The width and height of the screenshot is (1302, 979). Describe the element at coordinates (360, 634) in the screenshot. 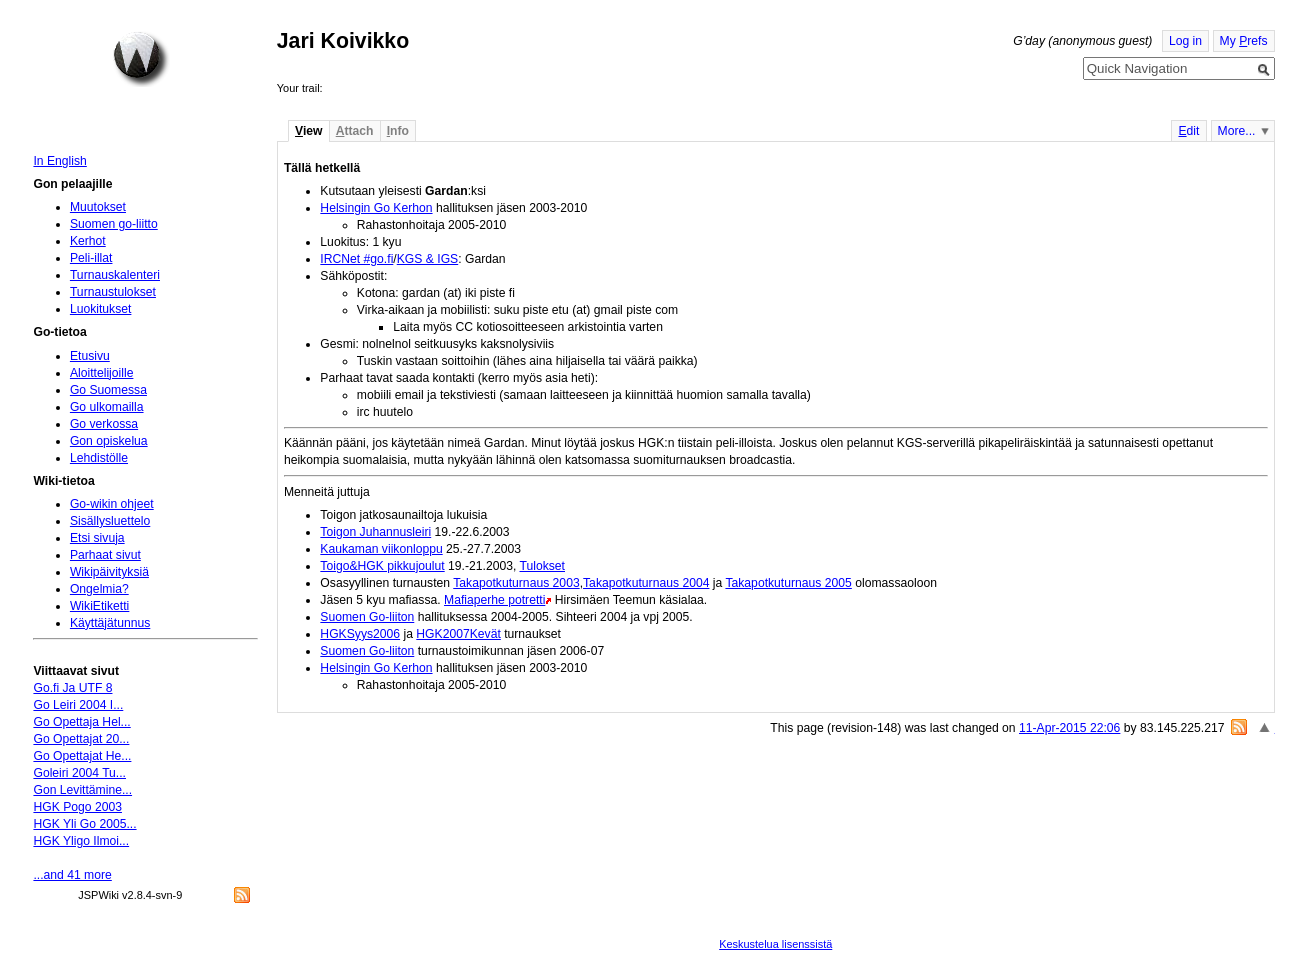

I see `HGKSyys2006` at that location.